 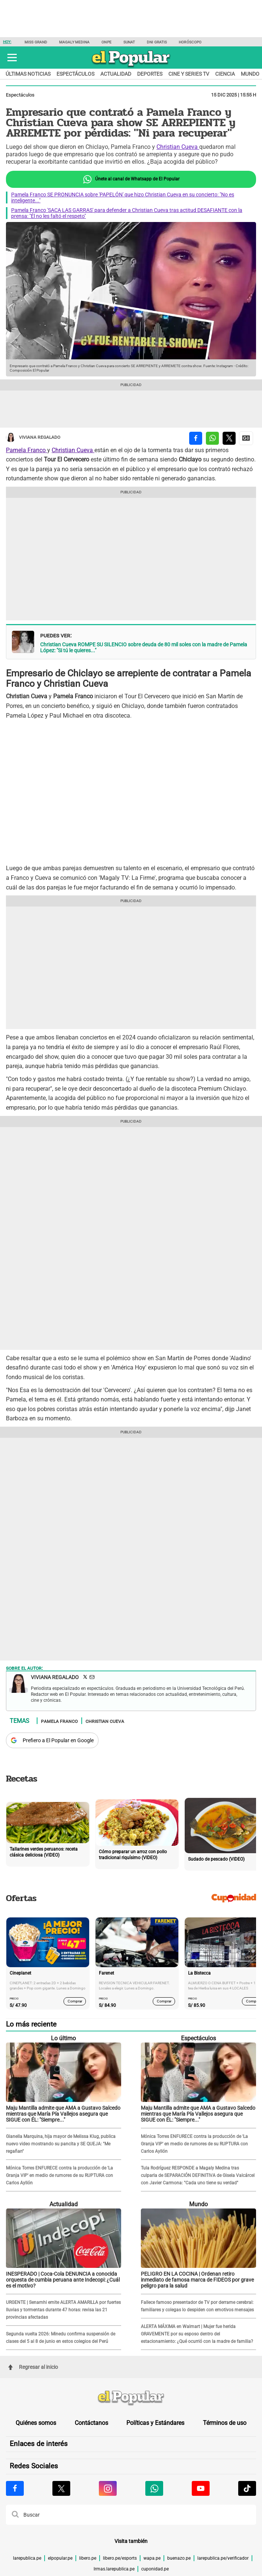 I want to click on [compartir la nota por facebook], so click(x=196, y=438).